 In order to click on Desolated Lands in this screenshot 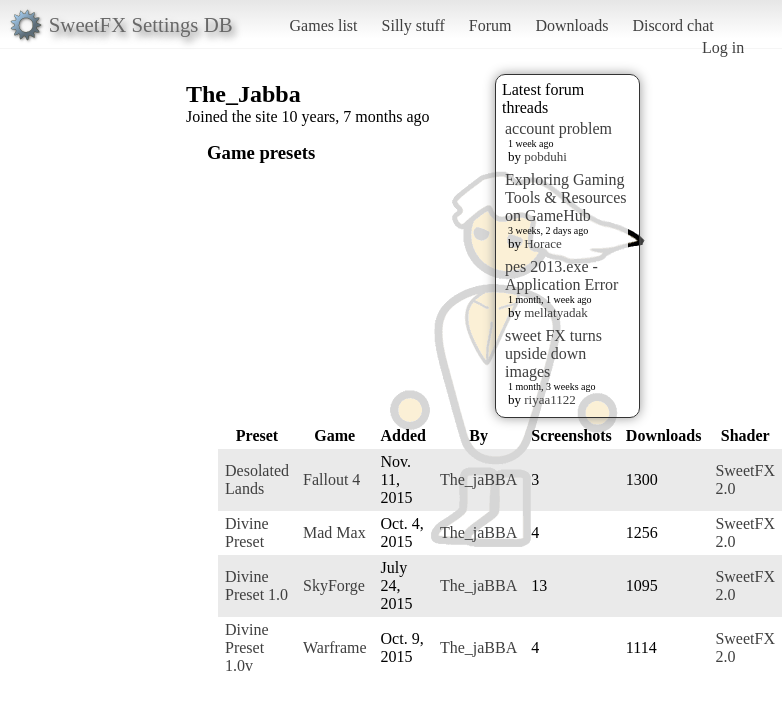, I will do `click(257, 479)`.